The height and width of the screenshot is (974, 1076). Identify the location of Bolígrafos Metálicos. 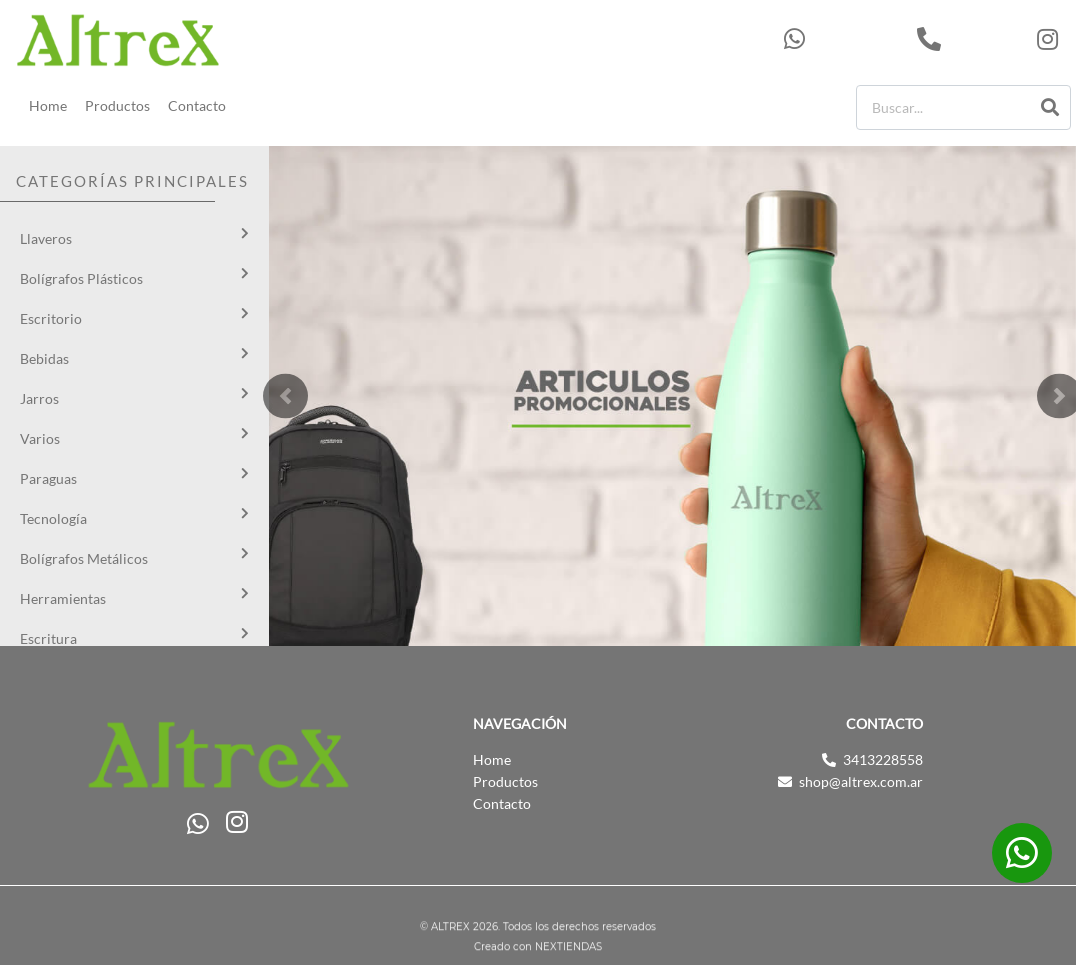
(84, 558).